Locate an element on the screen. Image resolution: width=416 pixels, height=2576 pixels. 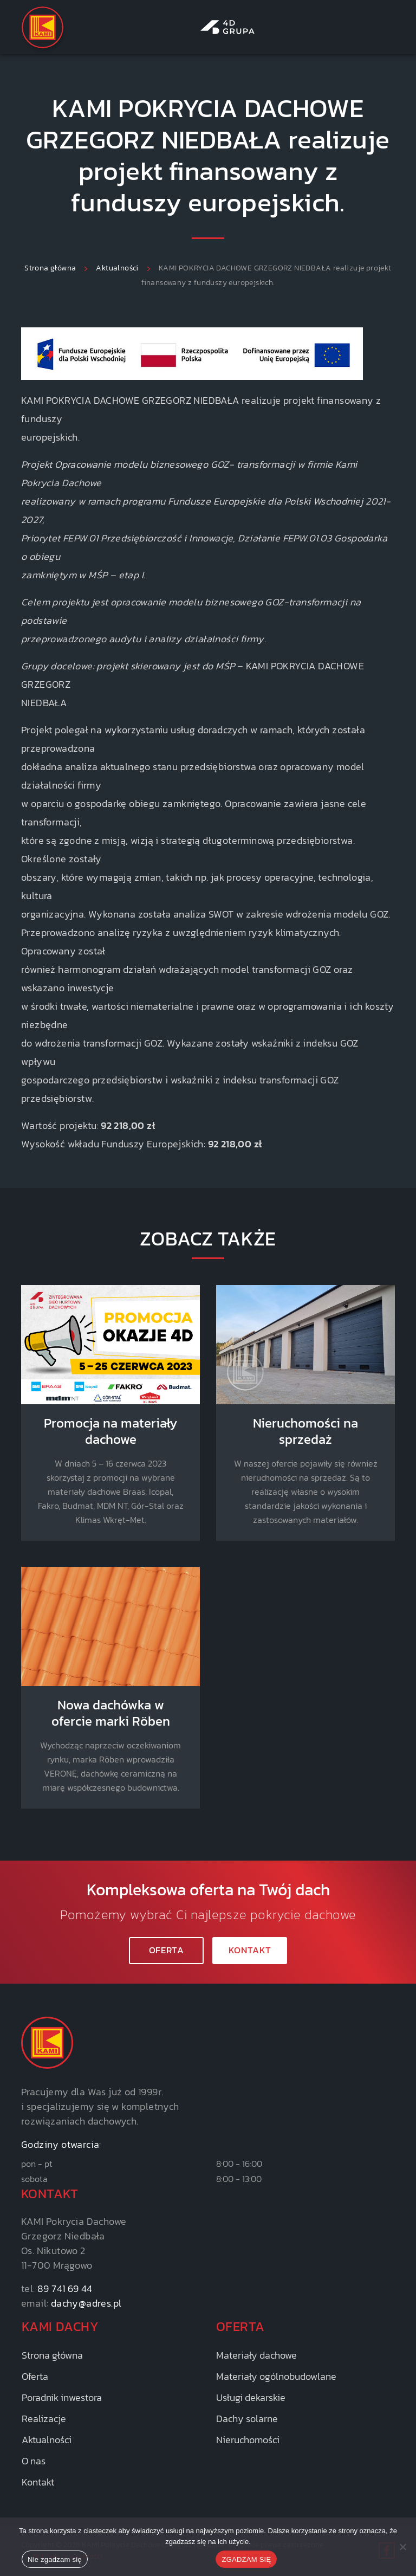
Usługi dekarskie is located at coordinates (250, 2397).